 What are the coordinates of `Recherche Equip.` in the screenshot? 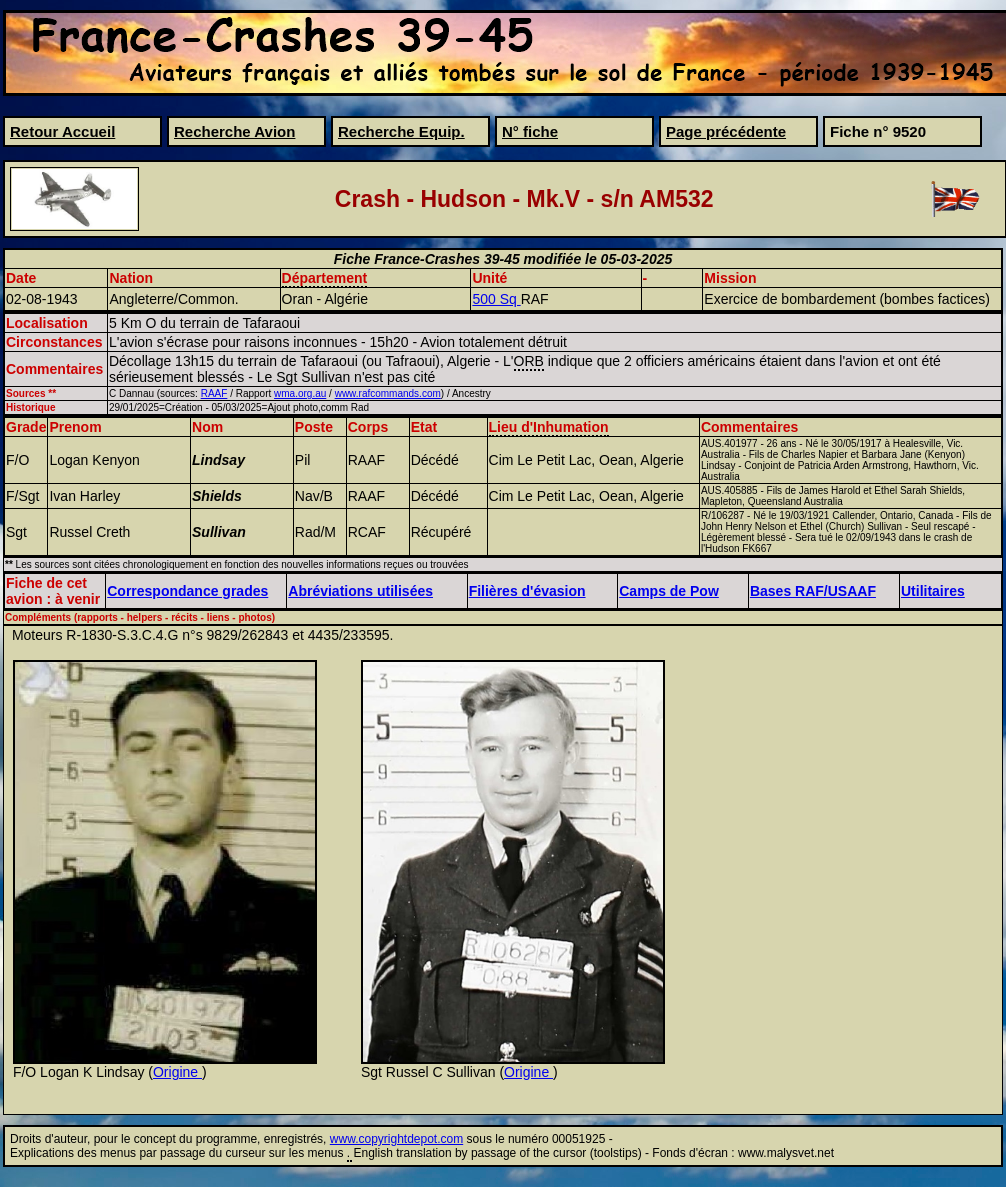 It's located at (401, 131).